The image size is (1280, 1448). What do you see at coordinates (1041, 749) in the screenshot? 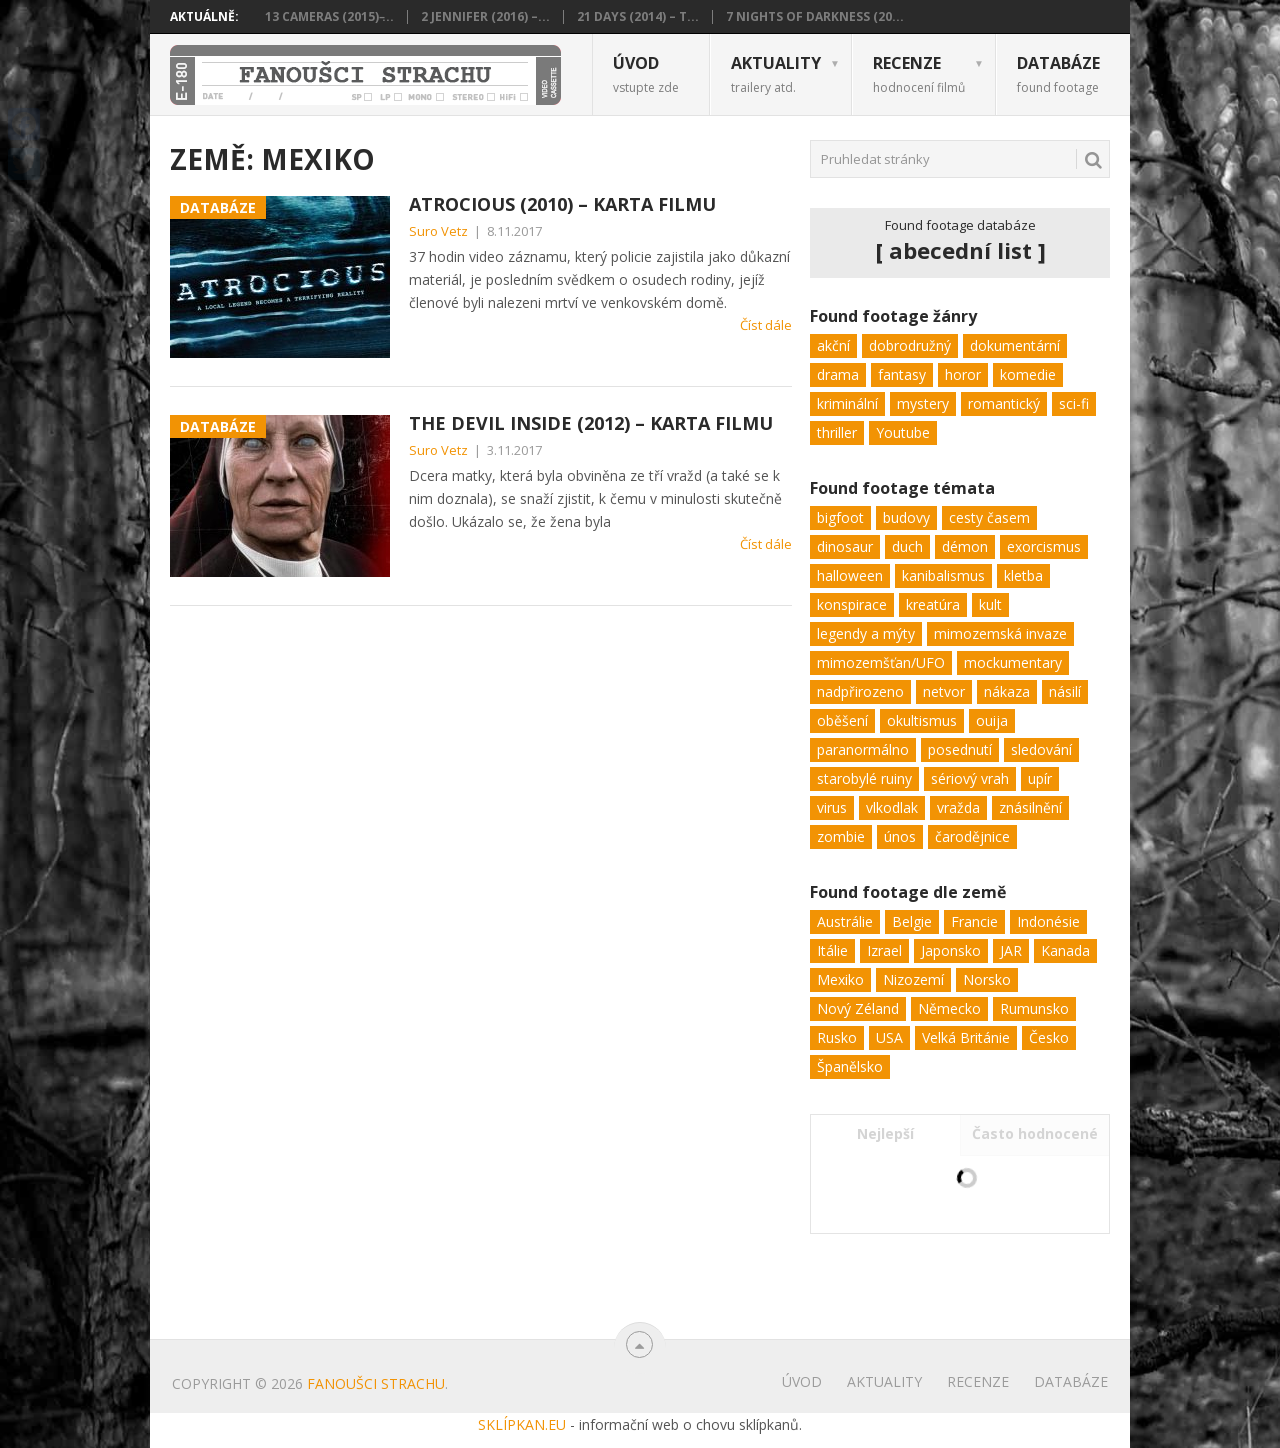
I see `sledování [sledování (10 položek)]` at bounding box center [1041, 749].